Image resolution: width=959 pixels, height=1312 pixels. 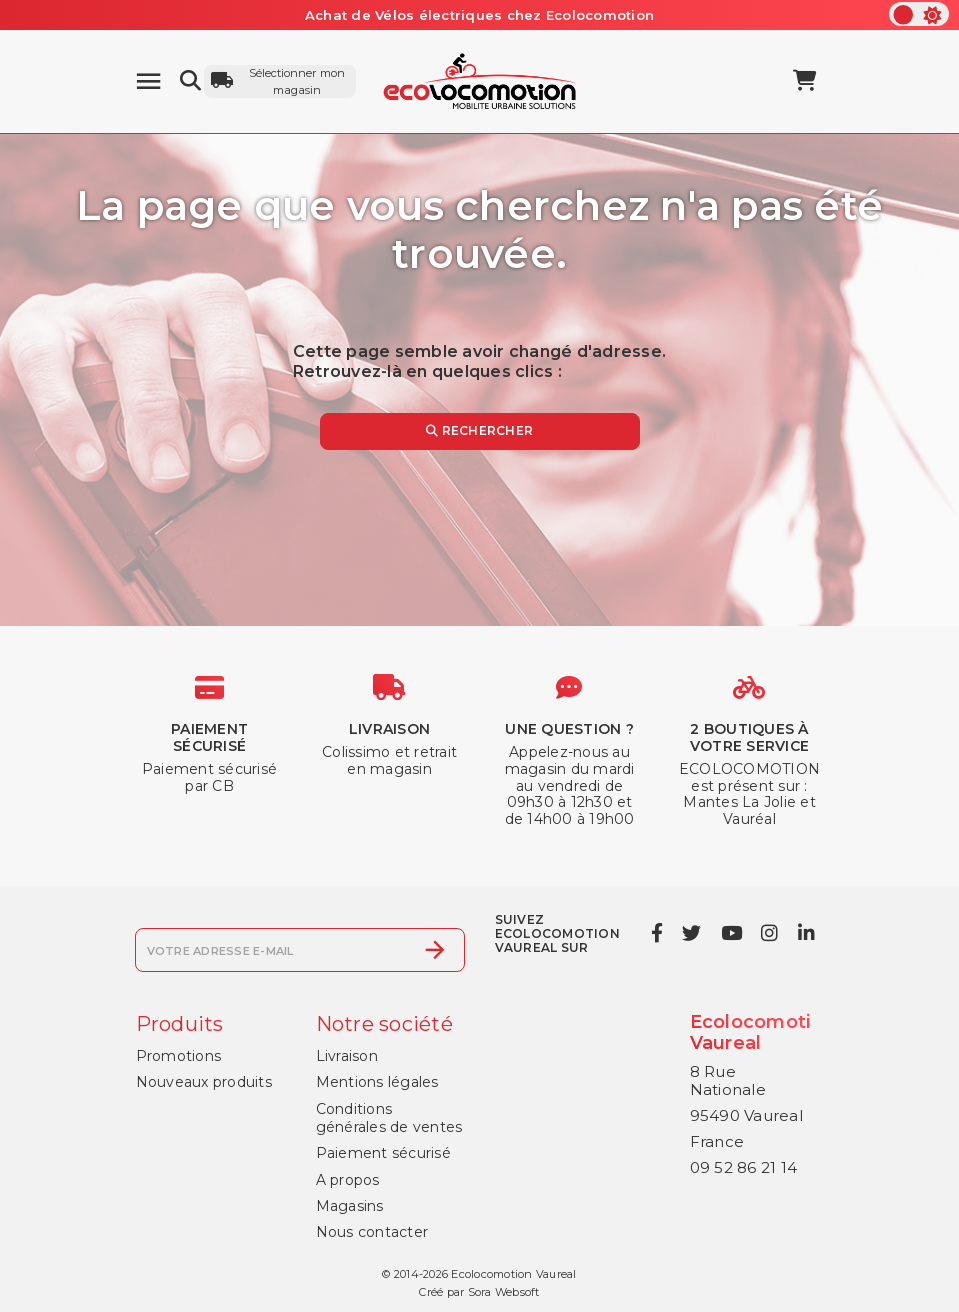 What do you see at coordinates (350, 1206) in the screenshot?
I see `Magasins` at bounding box center [350, 1206].